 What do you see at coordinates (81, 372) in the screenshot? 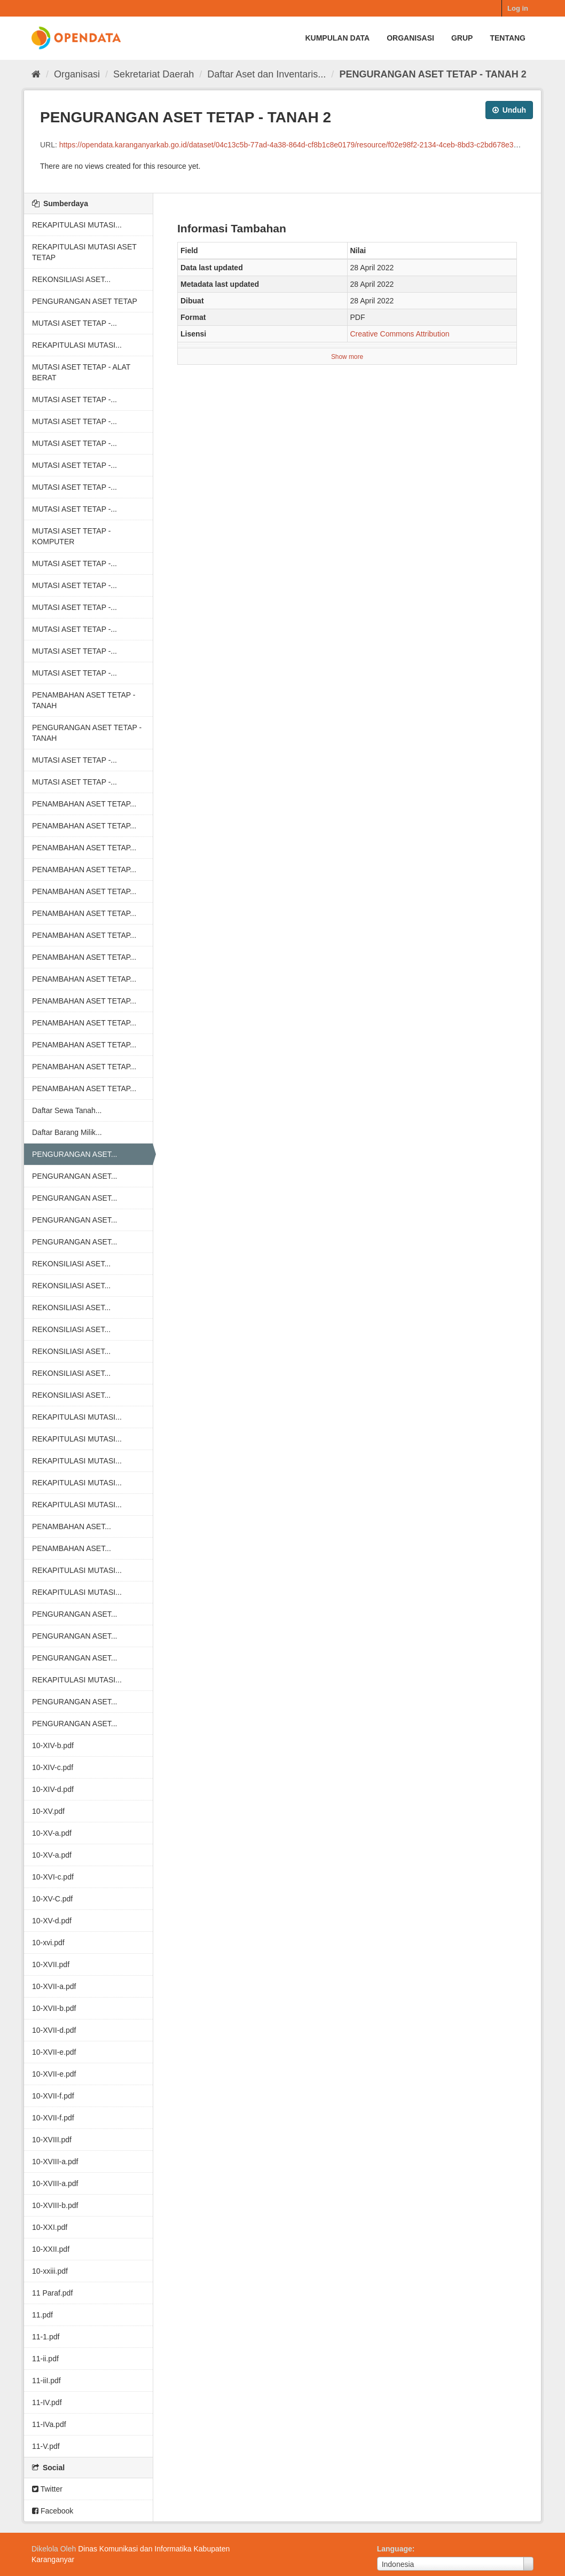
I see `MUTASI ASET TETAP - ALAT BERAT` at bounding box center [81, 372].